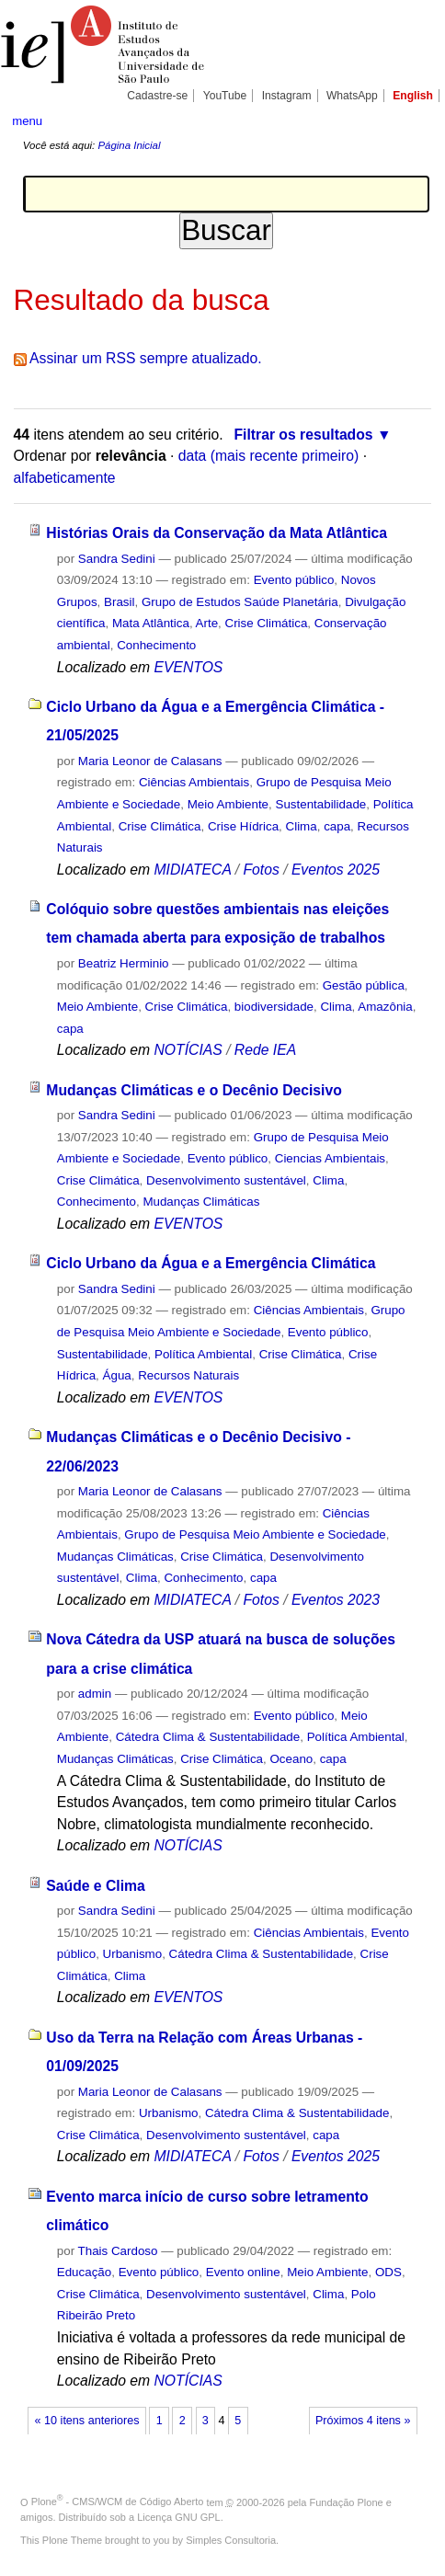 The image size is (445, 2576). Describe the element at coordinates (188, 1375) in the screenshot. I see `Recursos Naturais` at that location.